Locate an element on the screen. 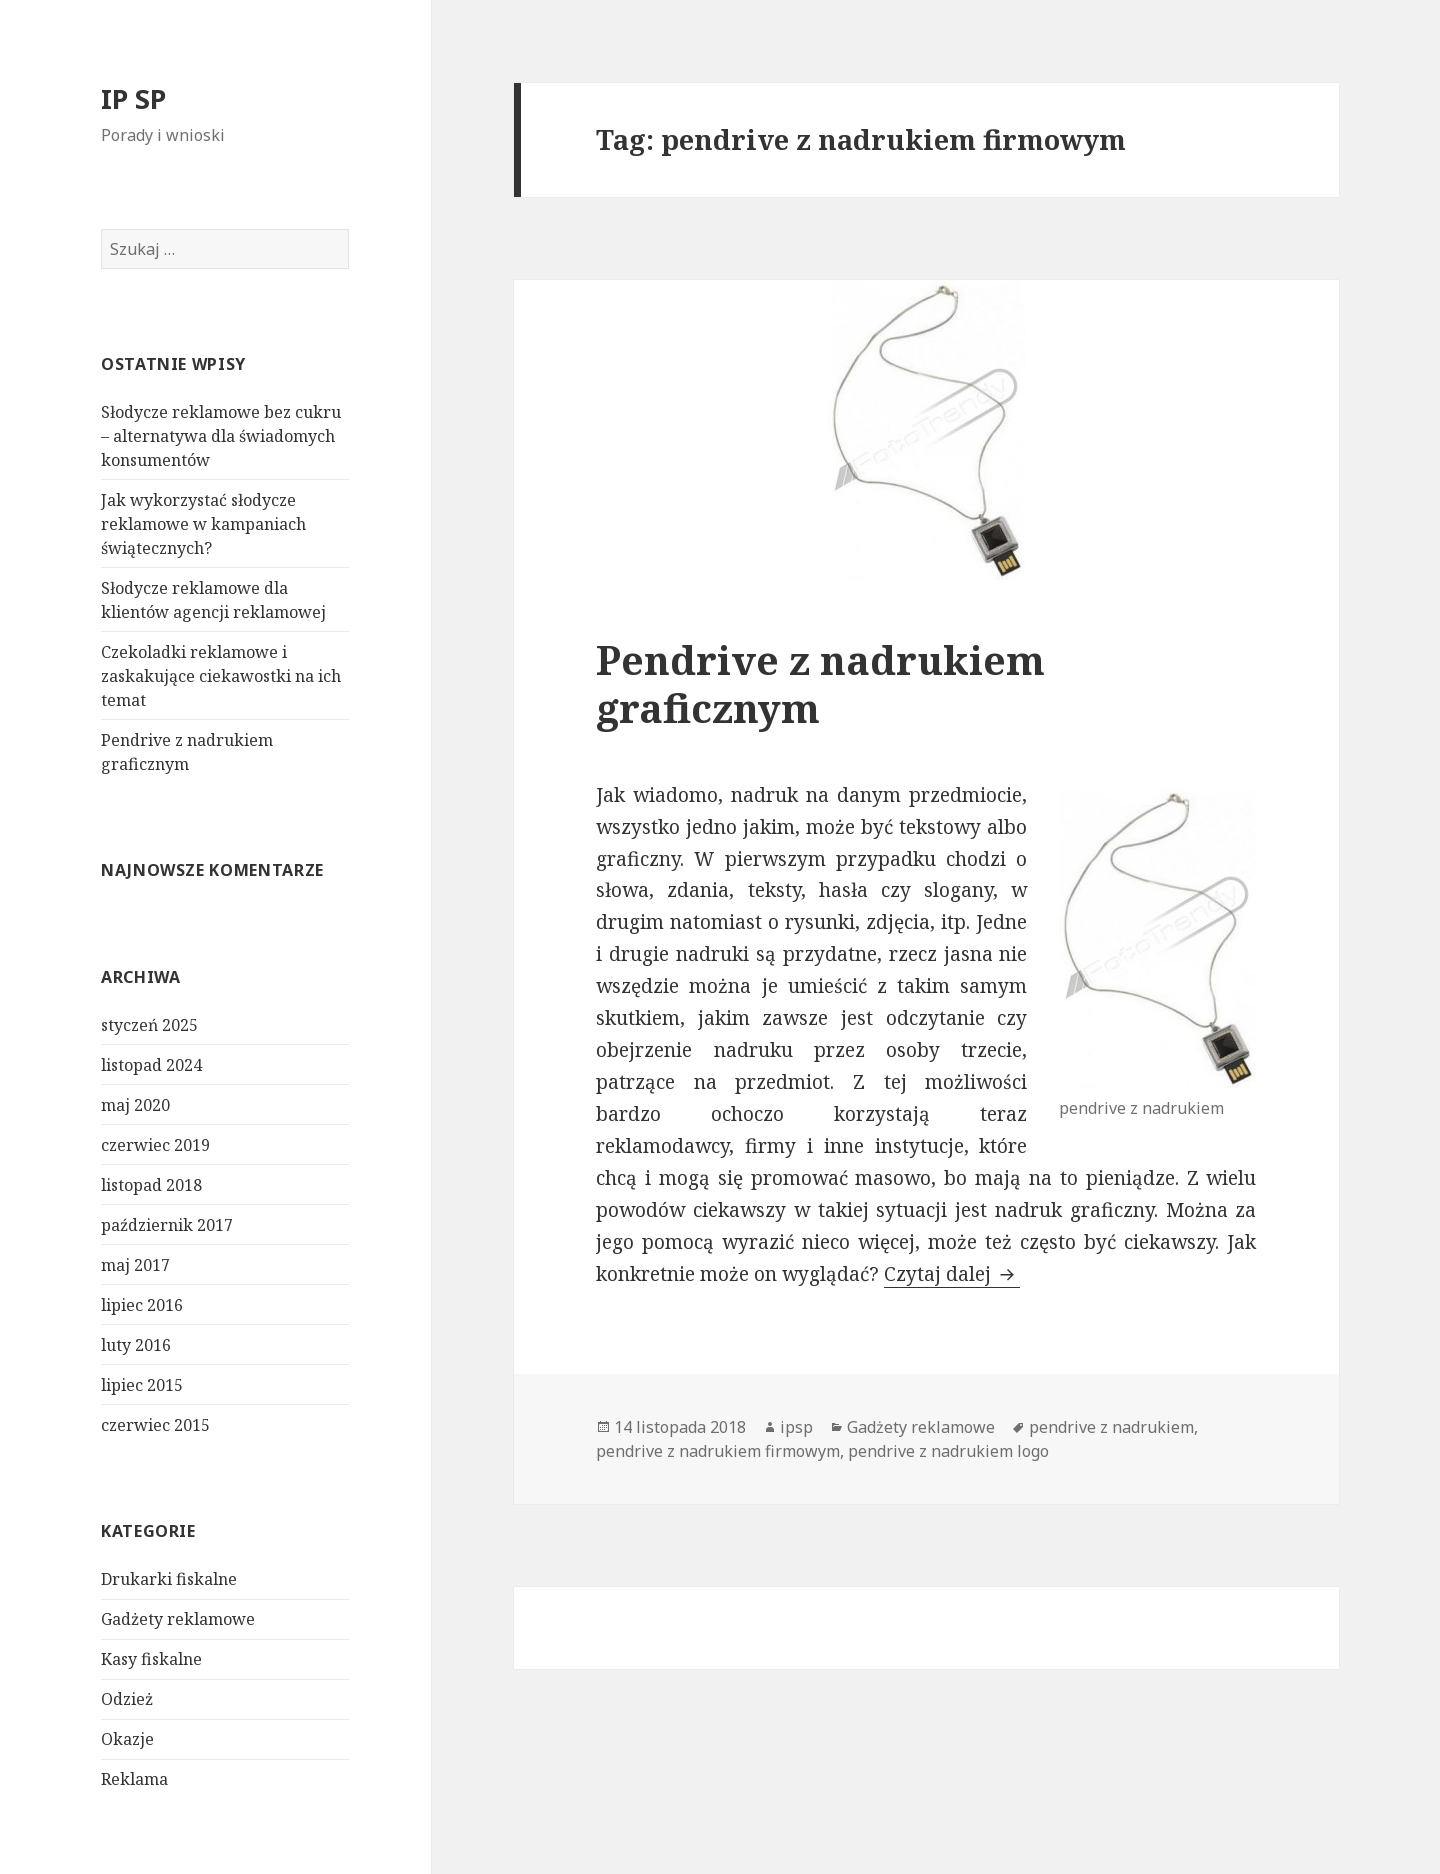  Jak wykorzystać słodycze reklamowe w kampaniach świątecznych? is located at coordinates (203, 524).